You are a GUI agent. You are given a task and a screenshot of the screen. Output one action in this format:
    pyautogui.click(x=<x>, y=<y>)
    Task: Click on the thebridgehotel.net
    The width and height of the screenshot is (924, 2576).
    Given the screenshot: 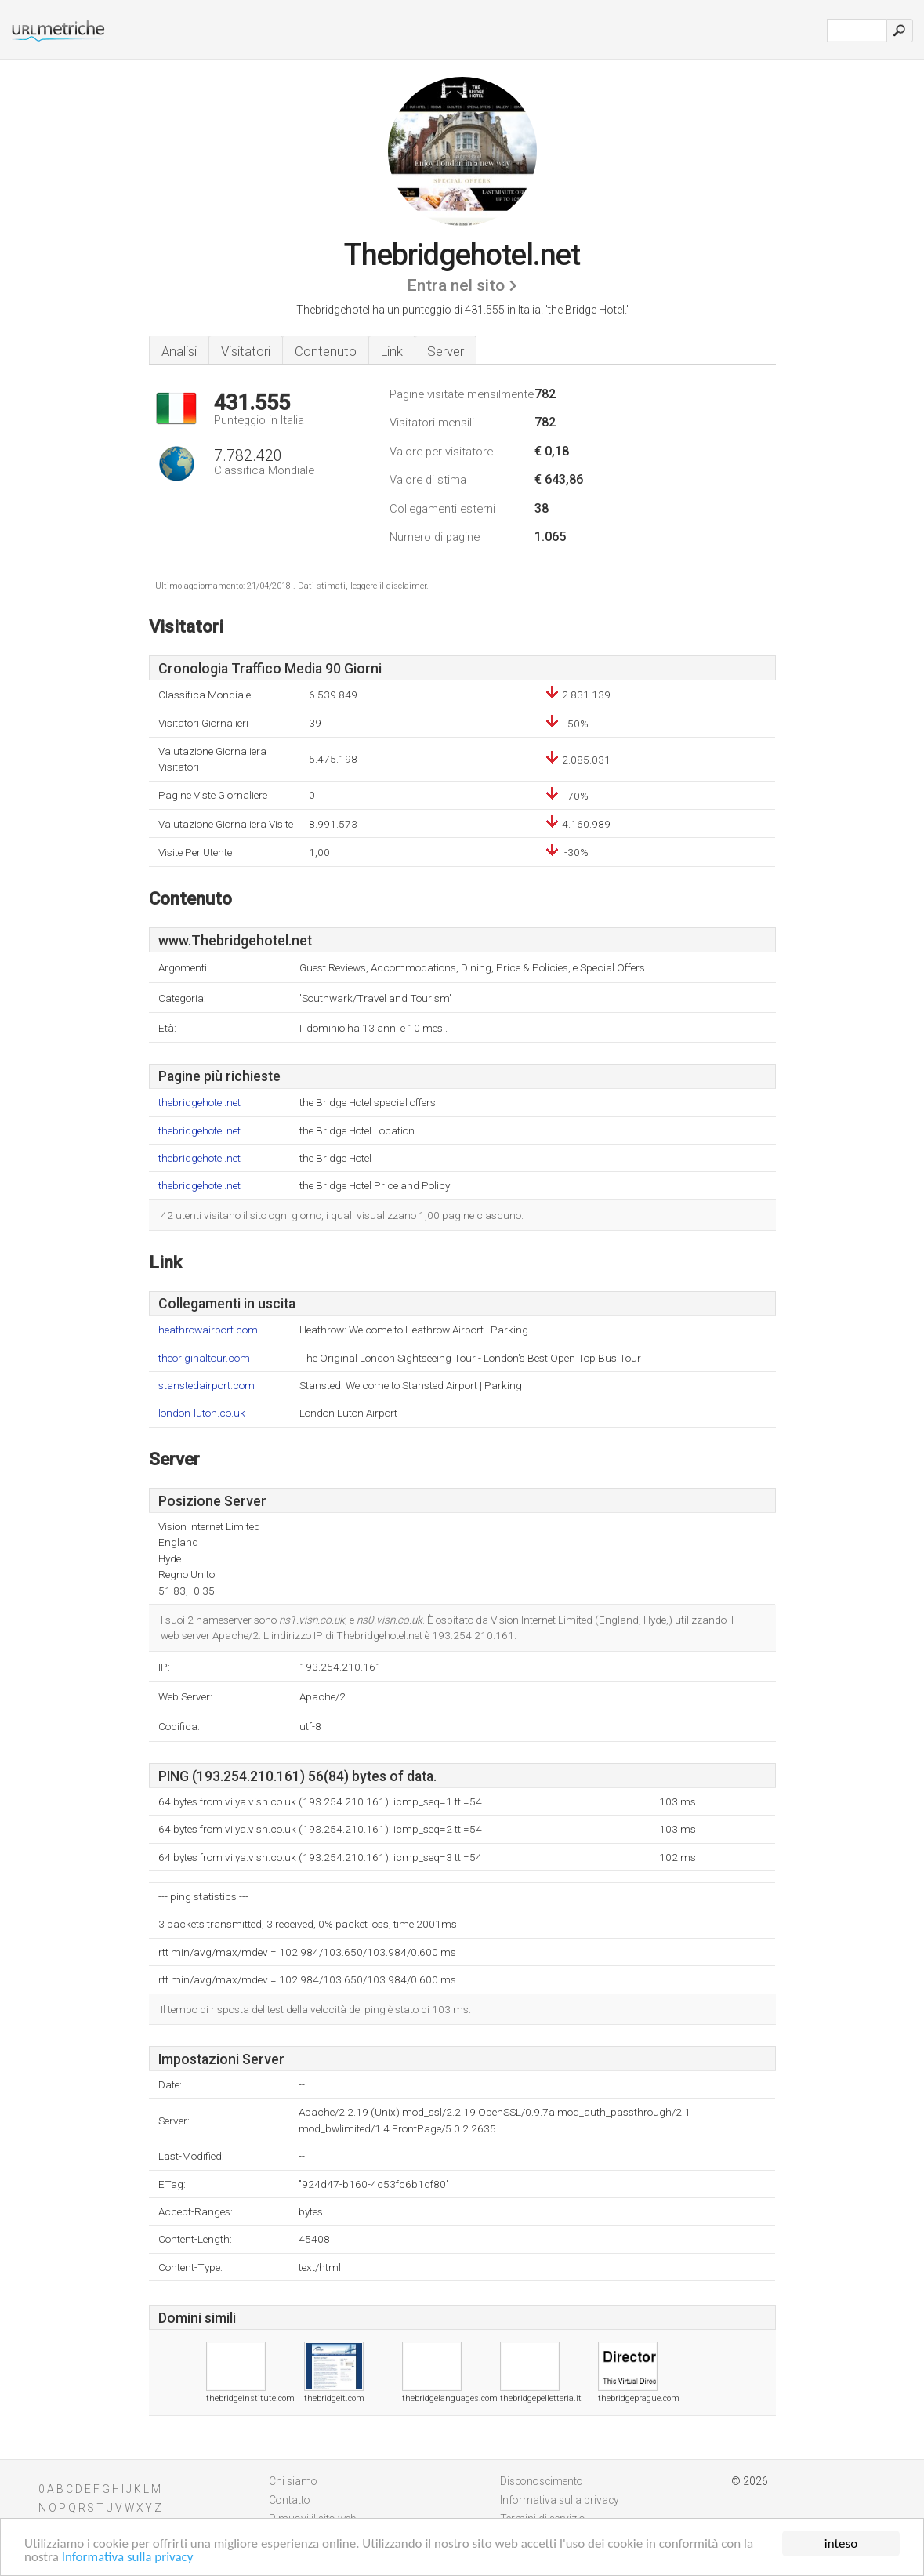 What is the action you would take?
    pyautogui.click(x=199, y=1102)
    